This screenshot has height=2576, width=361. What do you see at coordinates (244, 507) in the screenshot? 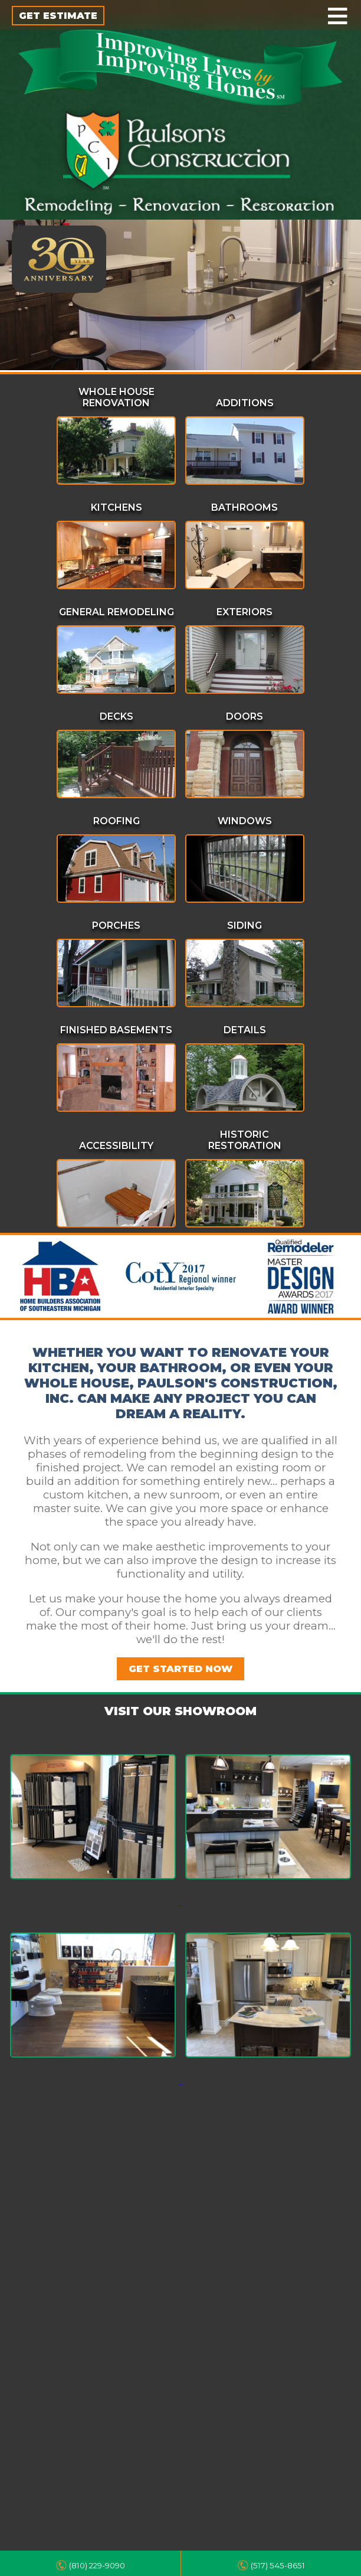
I see `Bathrooms` at bounding box center [244, 507].